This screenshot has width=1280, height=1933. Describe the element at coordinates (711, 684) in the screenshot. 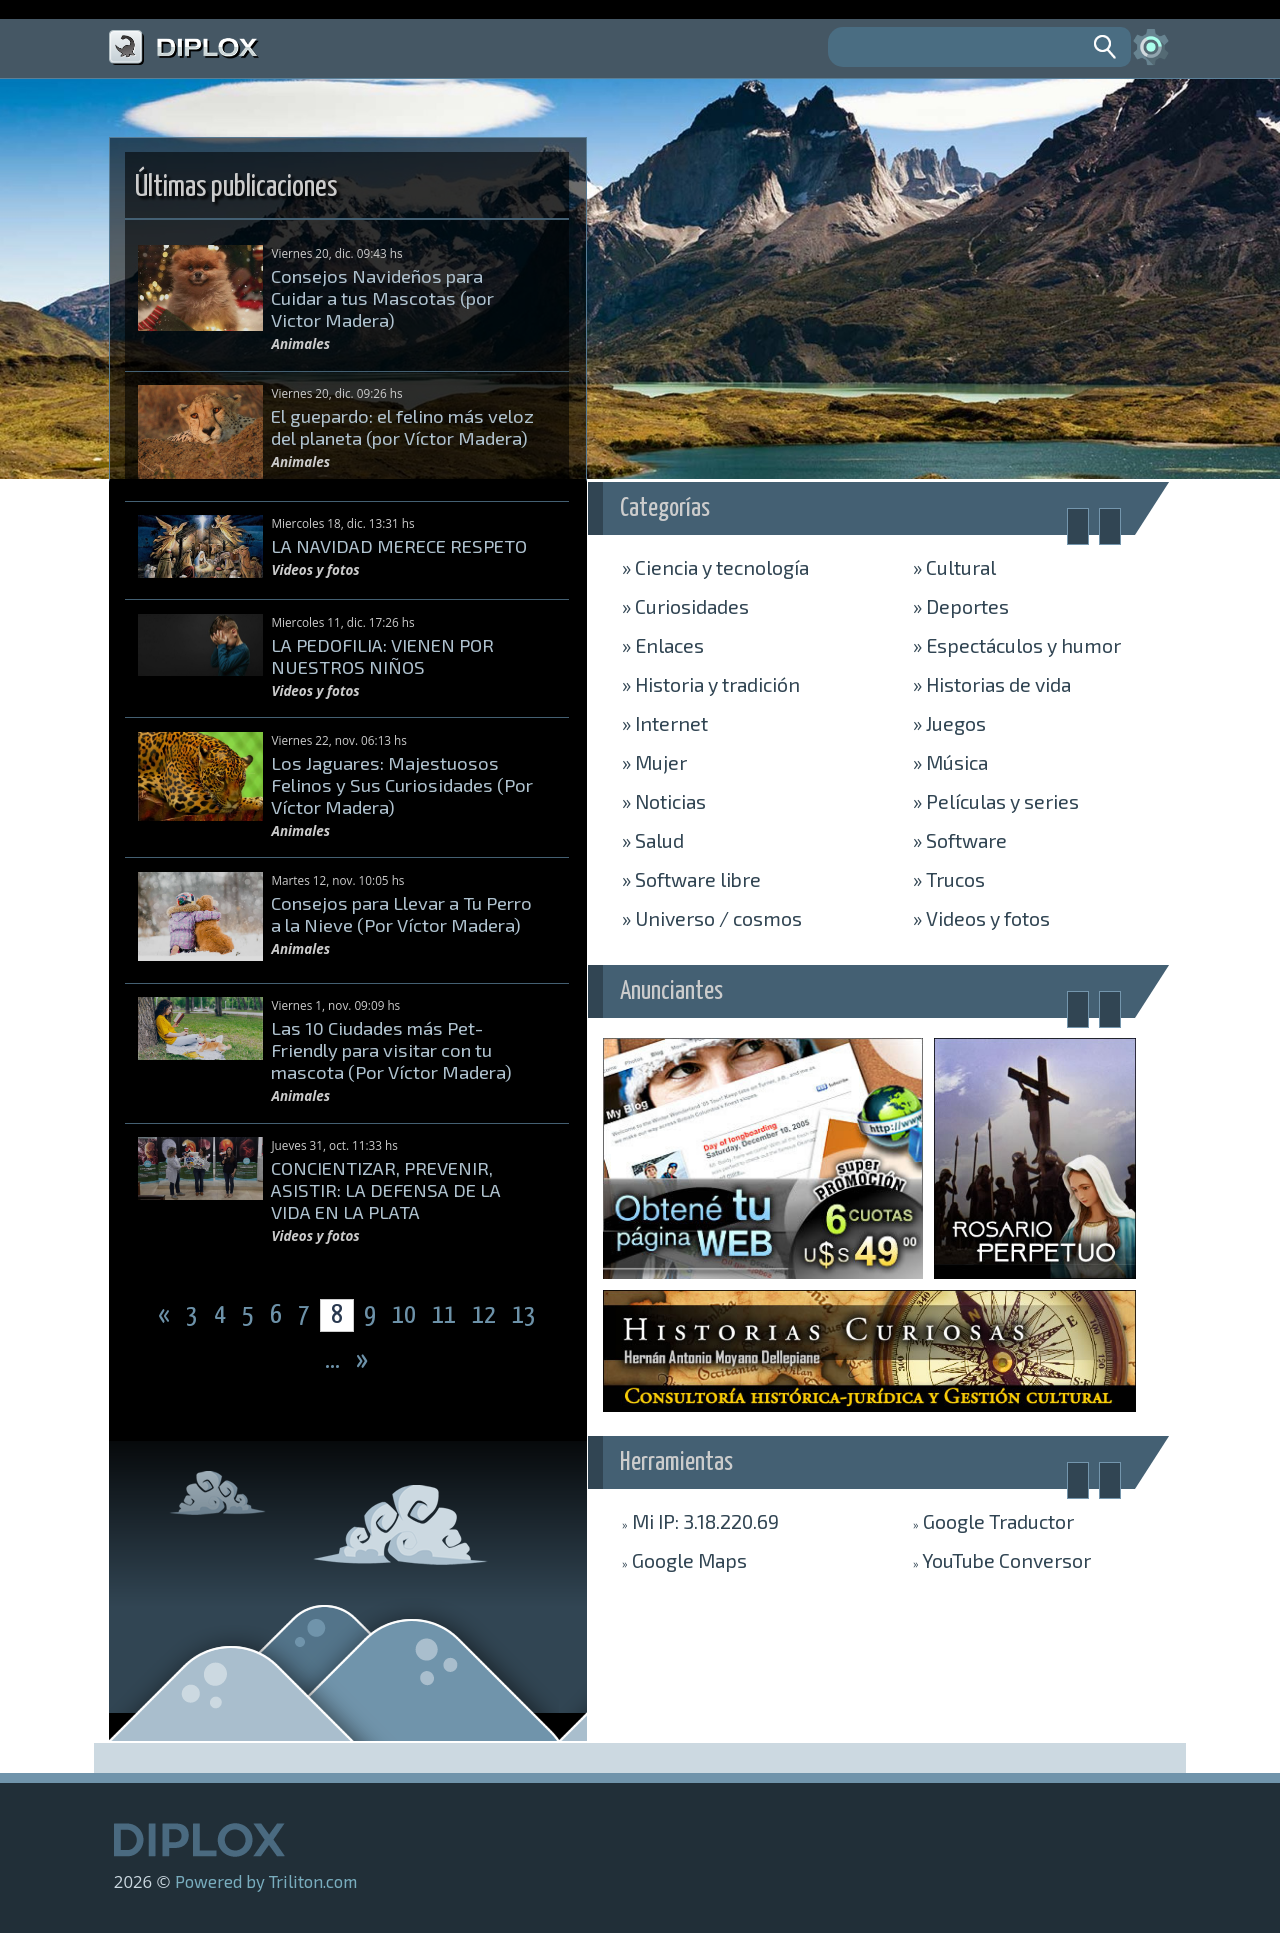

I see `Historia y tradición` at that location.